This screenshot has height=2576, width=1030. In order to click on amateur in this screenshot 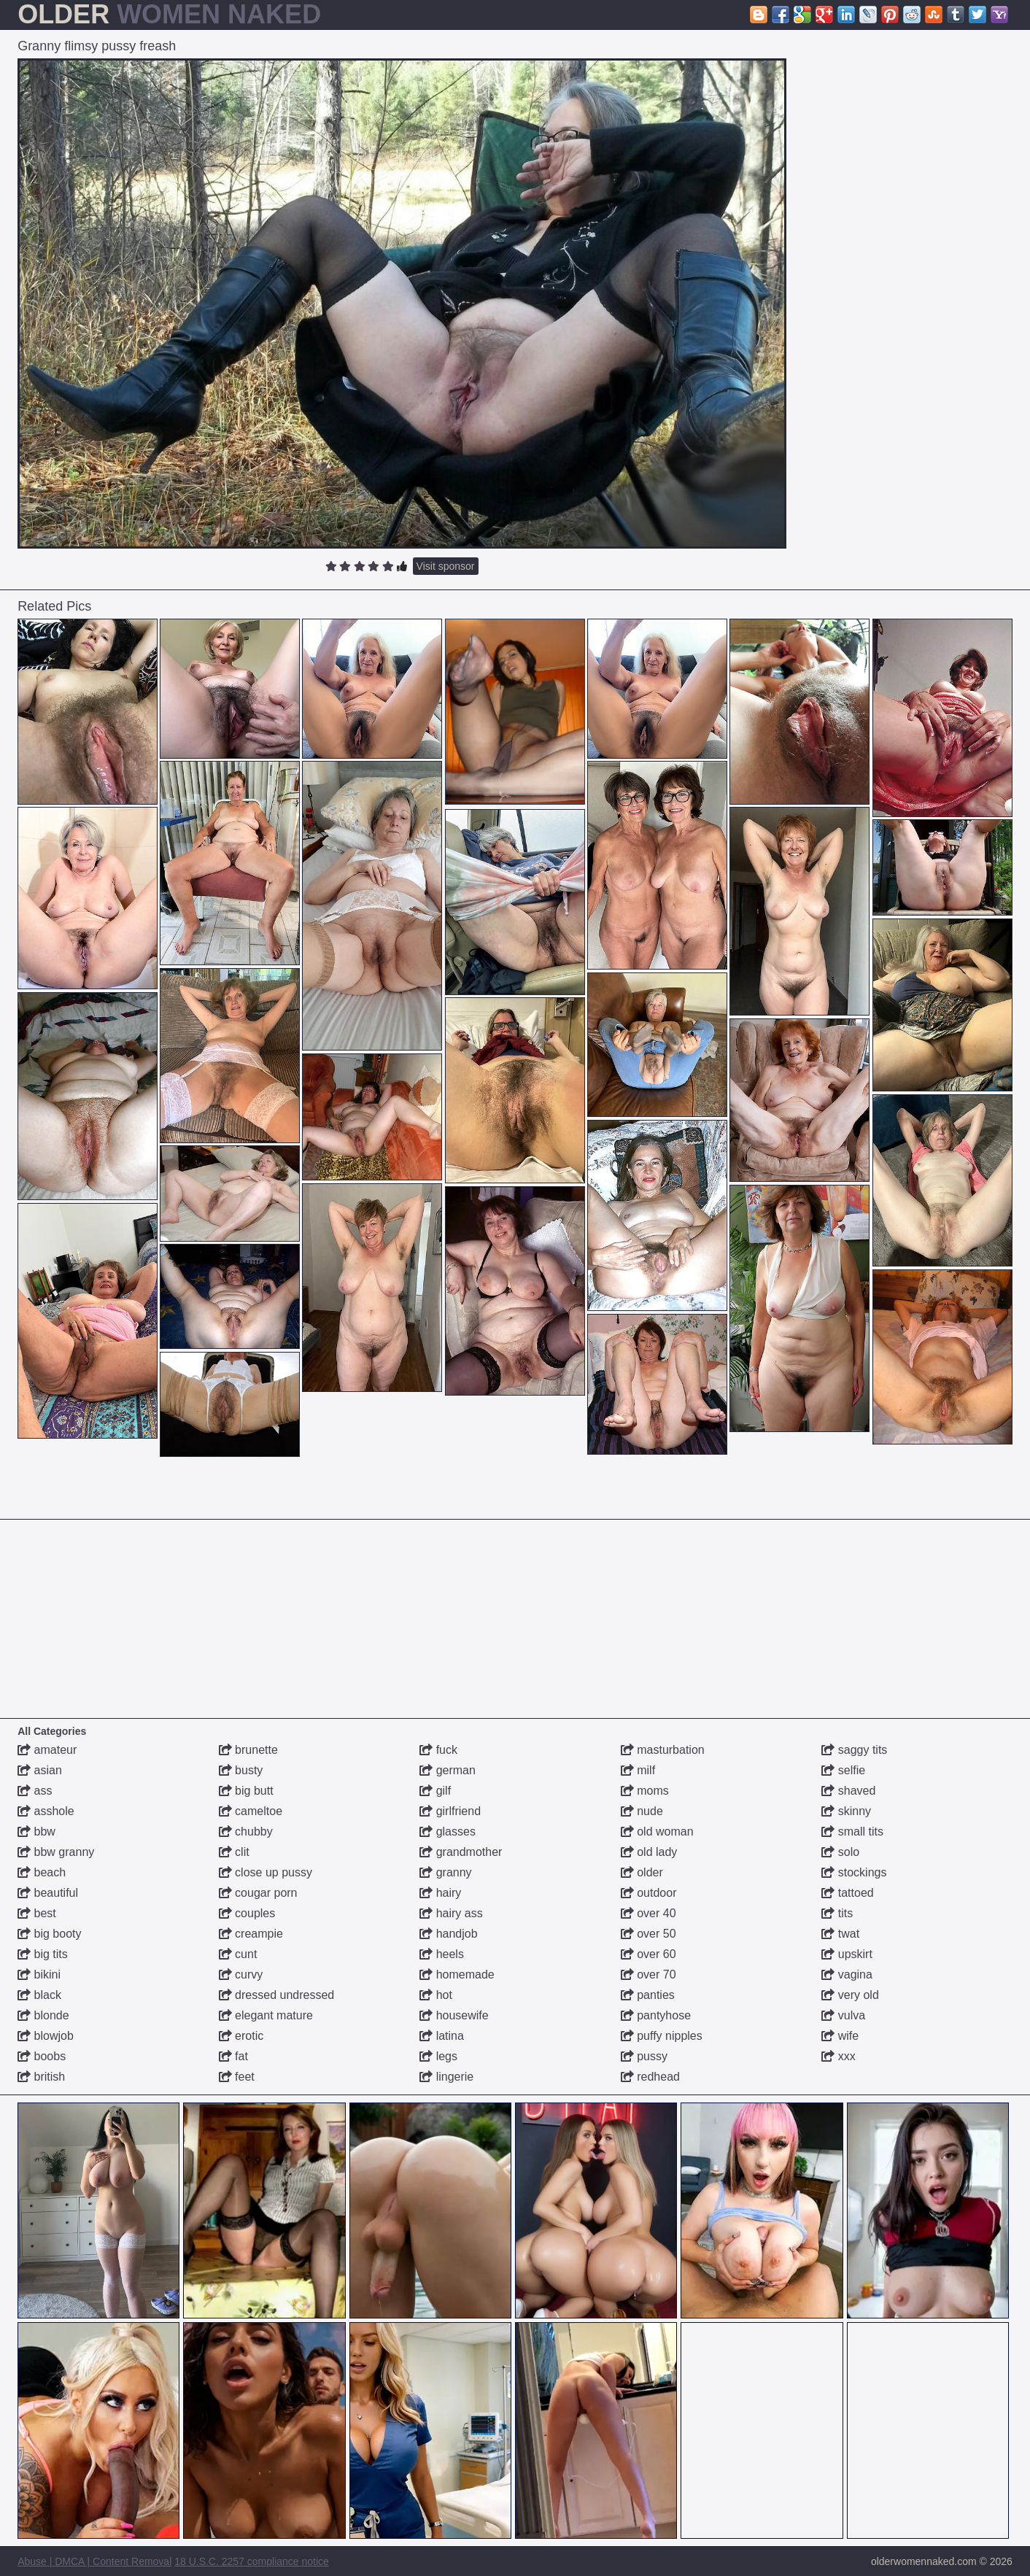, I will do `click(47, 1750)`.